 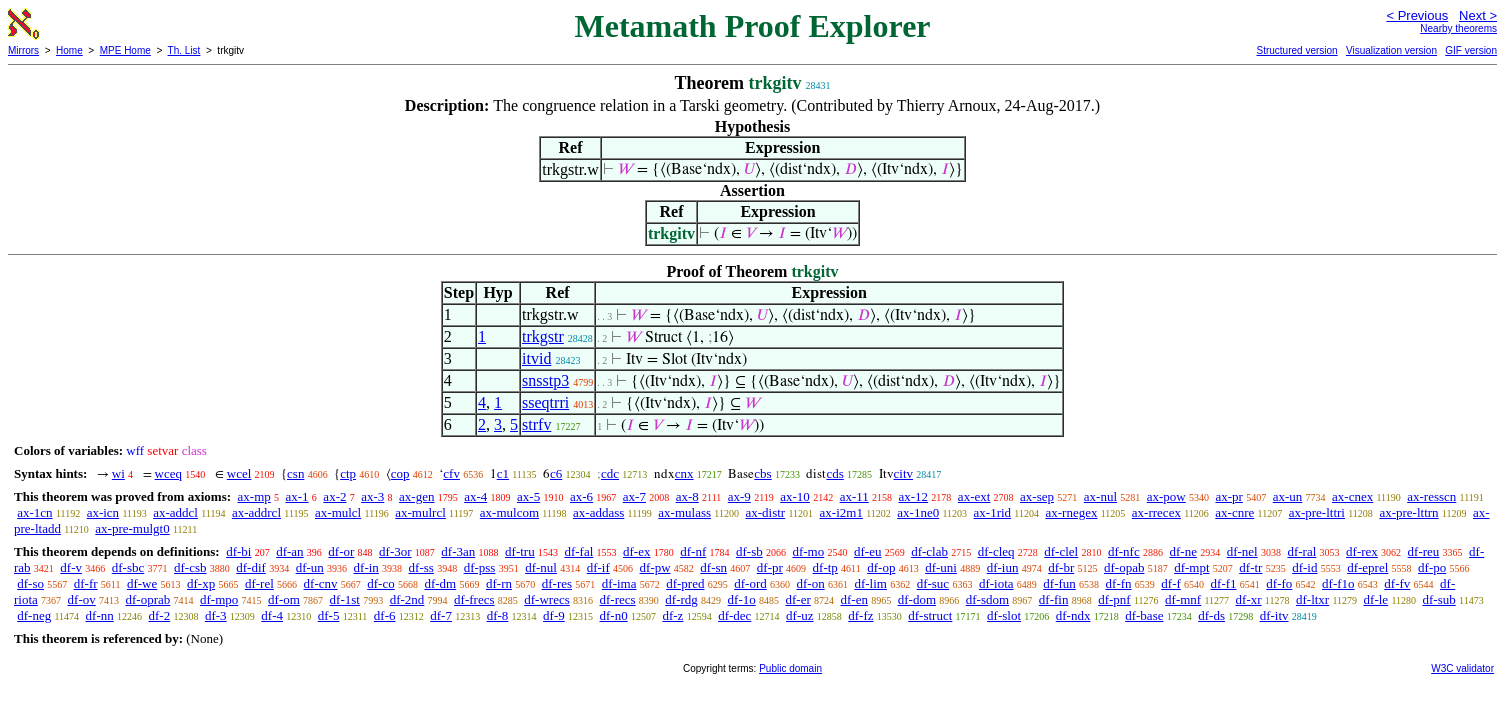 What do you see at coordinates (713, 567) in the screenshot?
I see `df-sn` at bounding box center [713, 567].